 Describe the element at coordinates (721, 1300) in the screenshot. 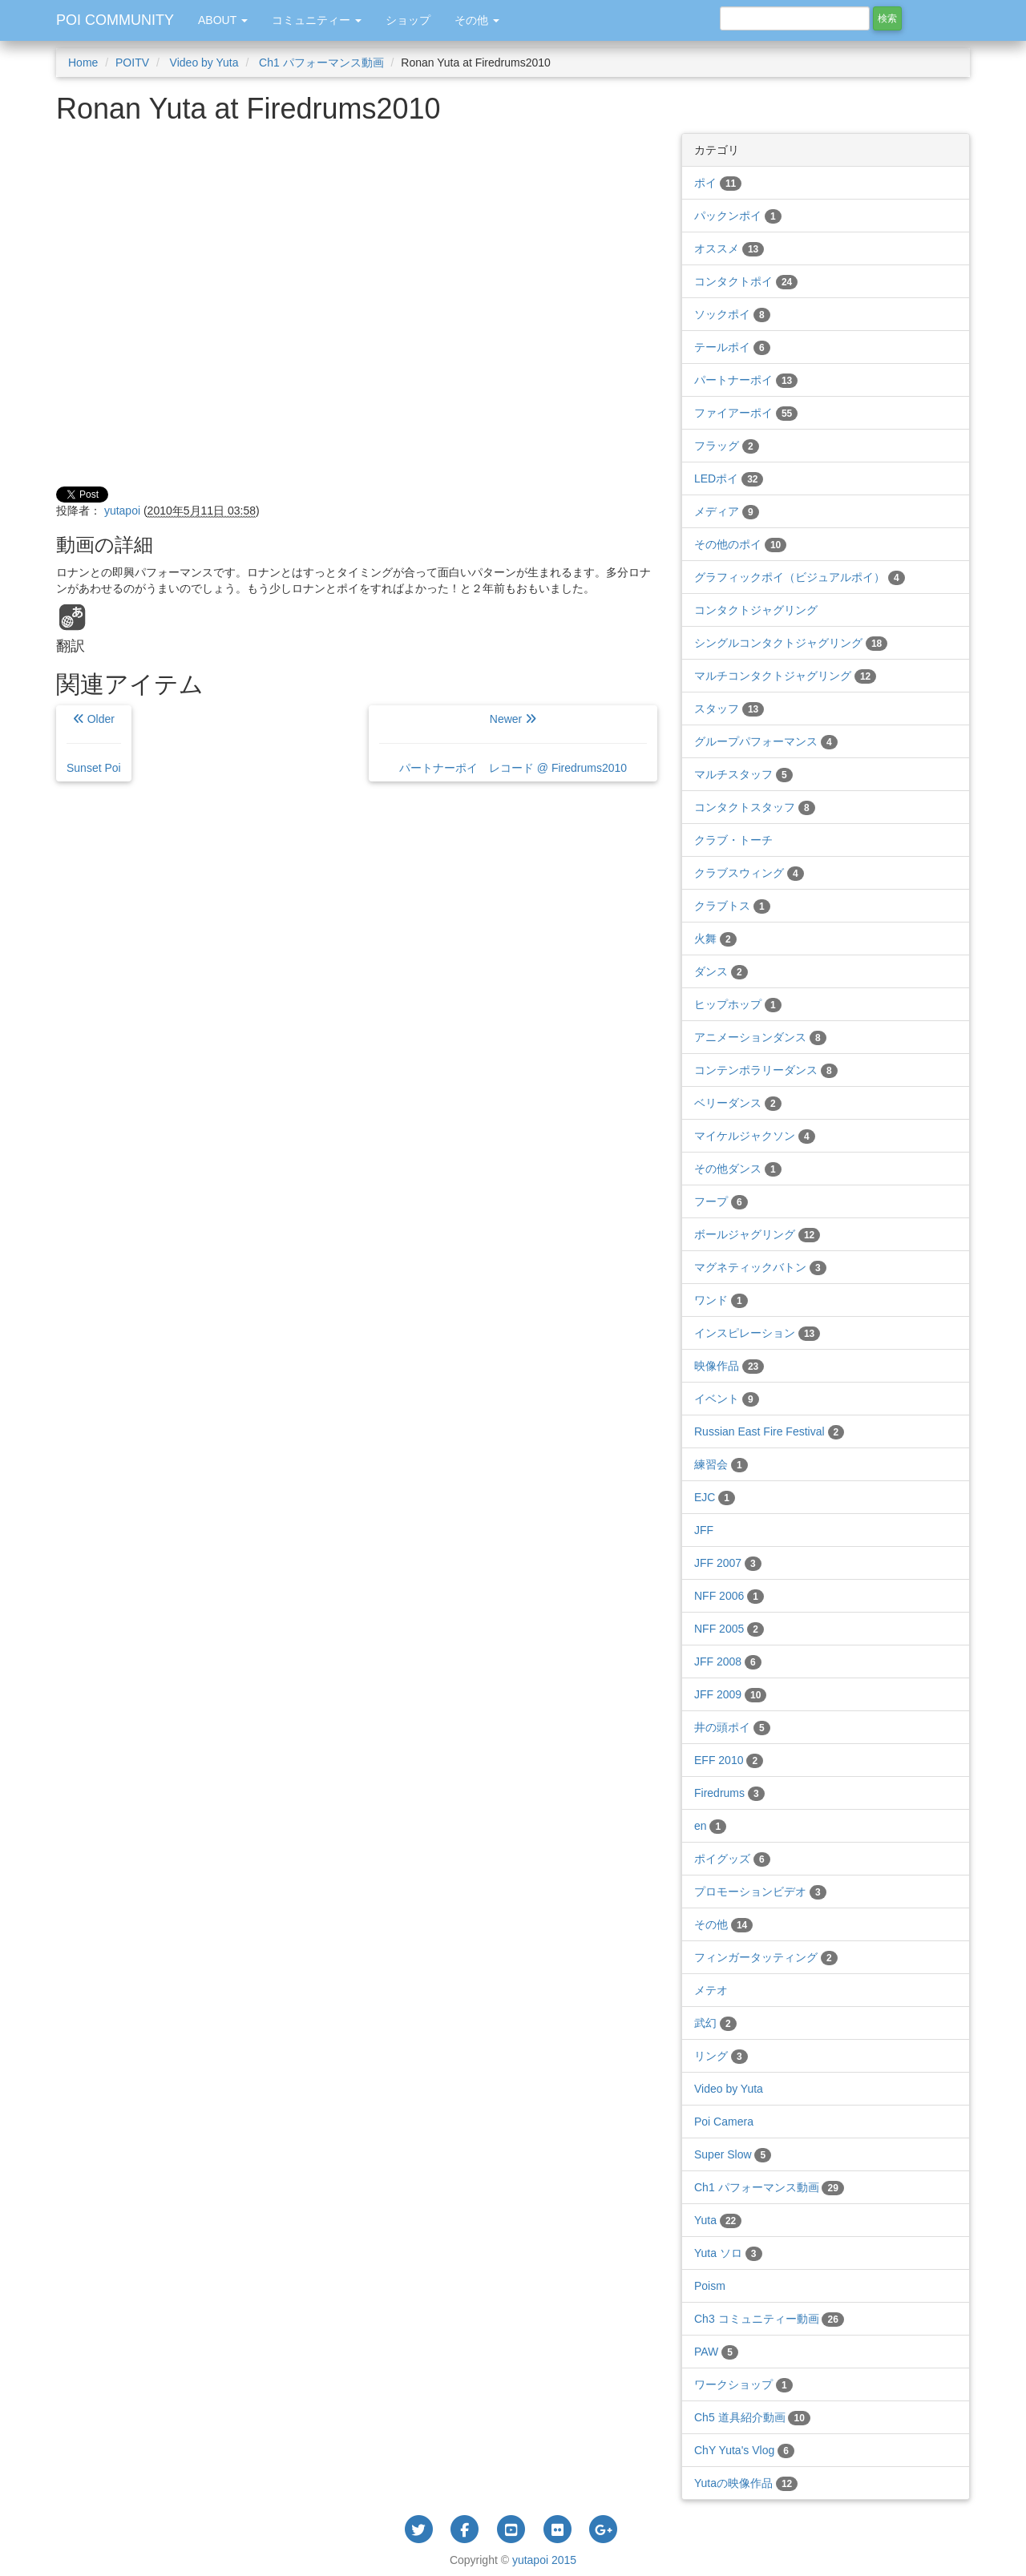

I see `ワンド` at that location.